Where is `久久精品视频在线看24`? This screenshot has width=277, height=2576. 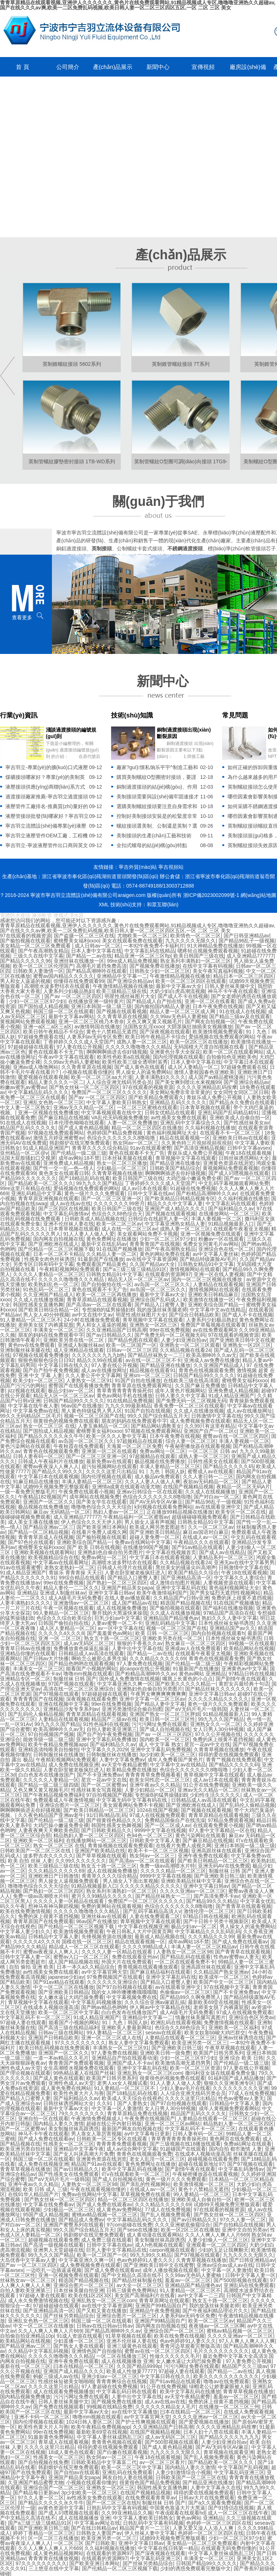 久久精品视频在线看24 is located at coordinates (185, 1350).